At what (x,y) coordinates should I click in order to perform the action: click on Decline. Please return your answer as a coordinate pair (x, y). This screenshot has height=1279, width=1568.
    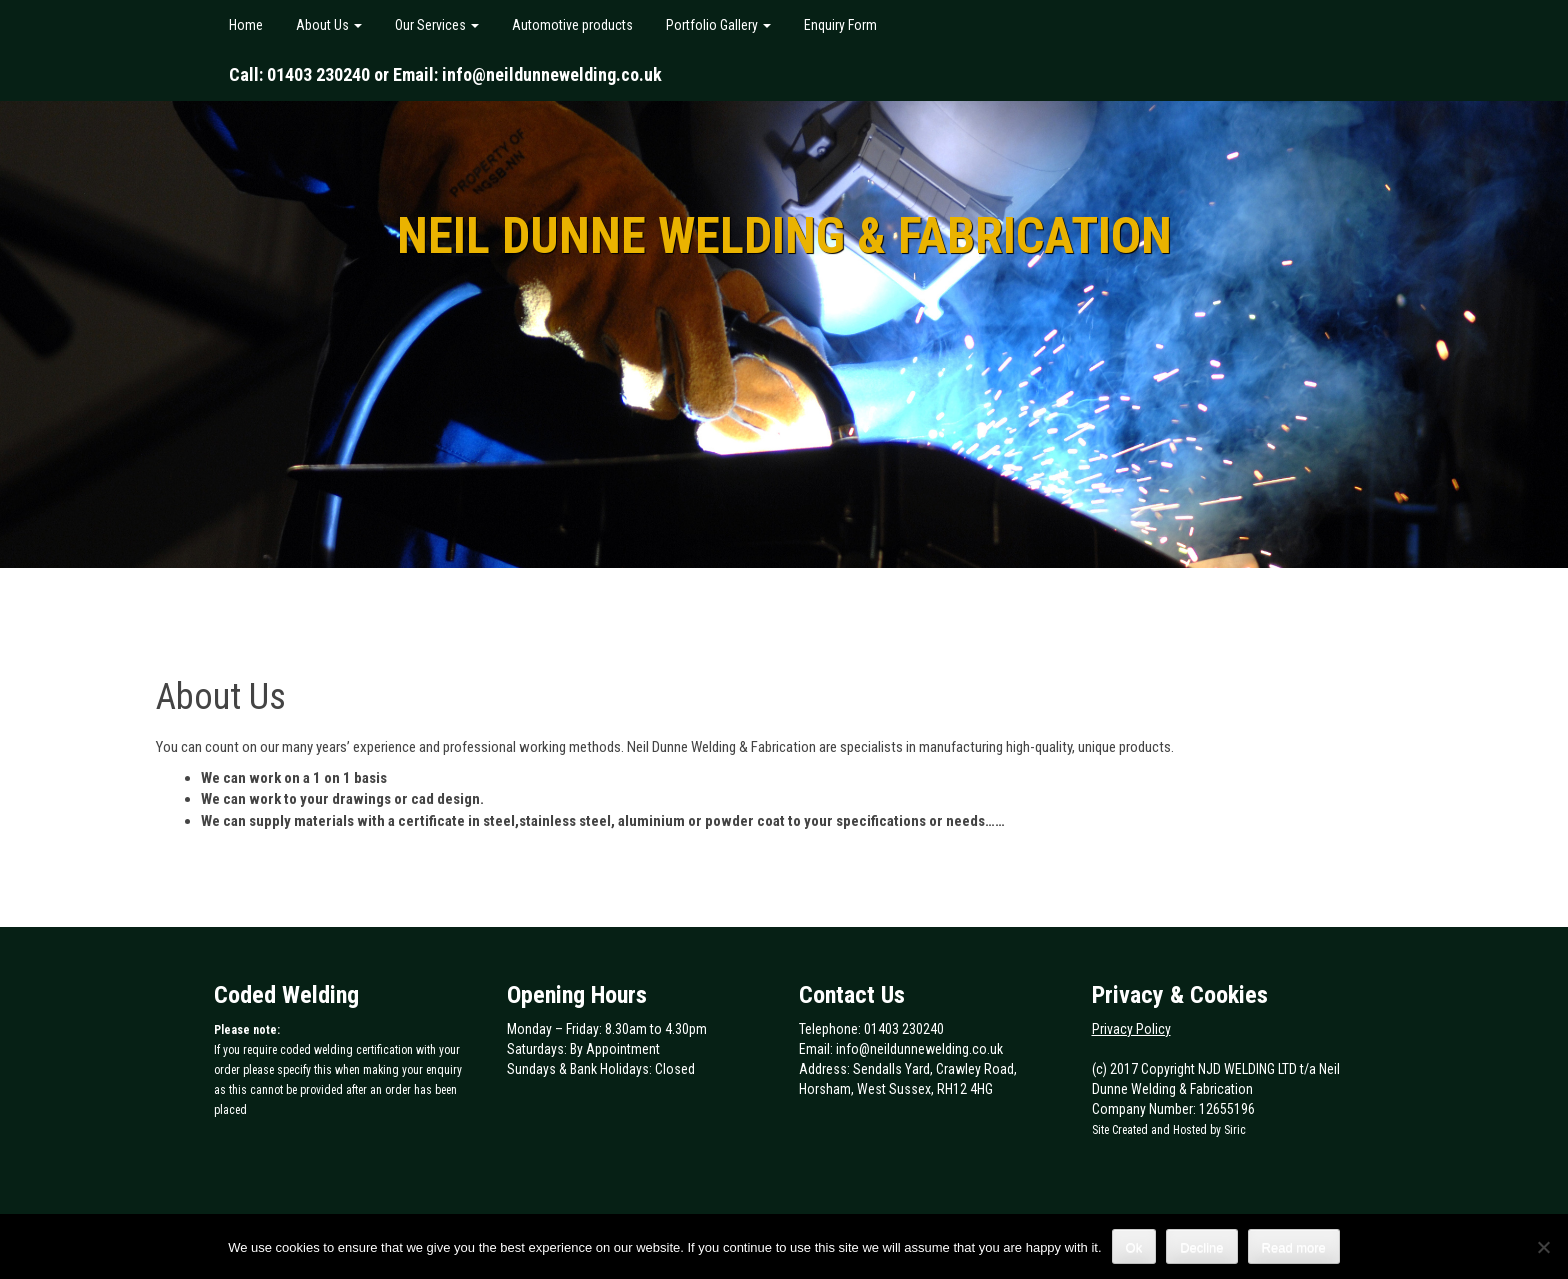
    Looking at the image, I should click on (1201, 1247).